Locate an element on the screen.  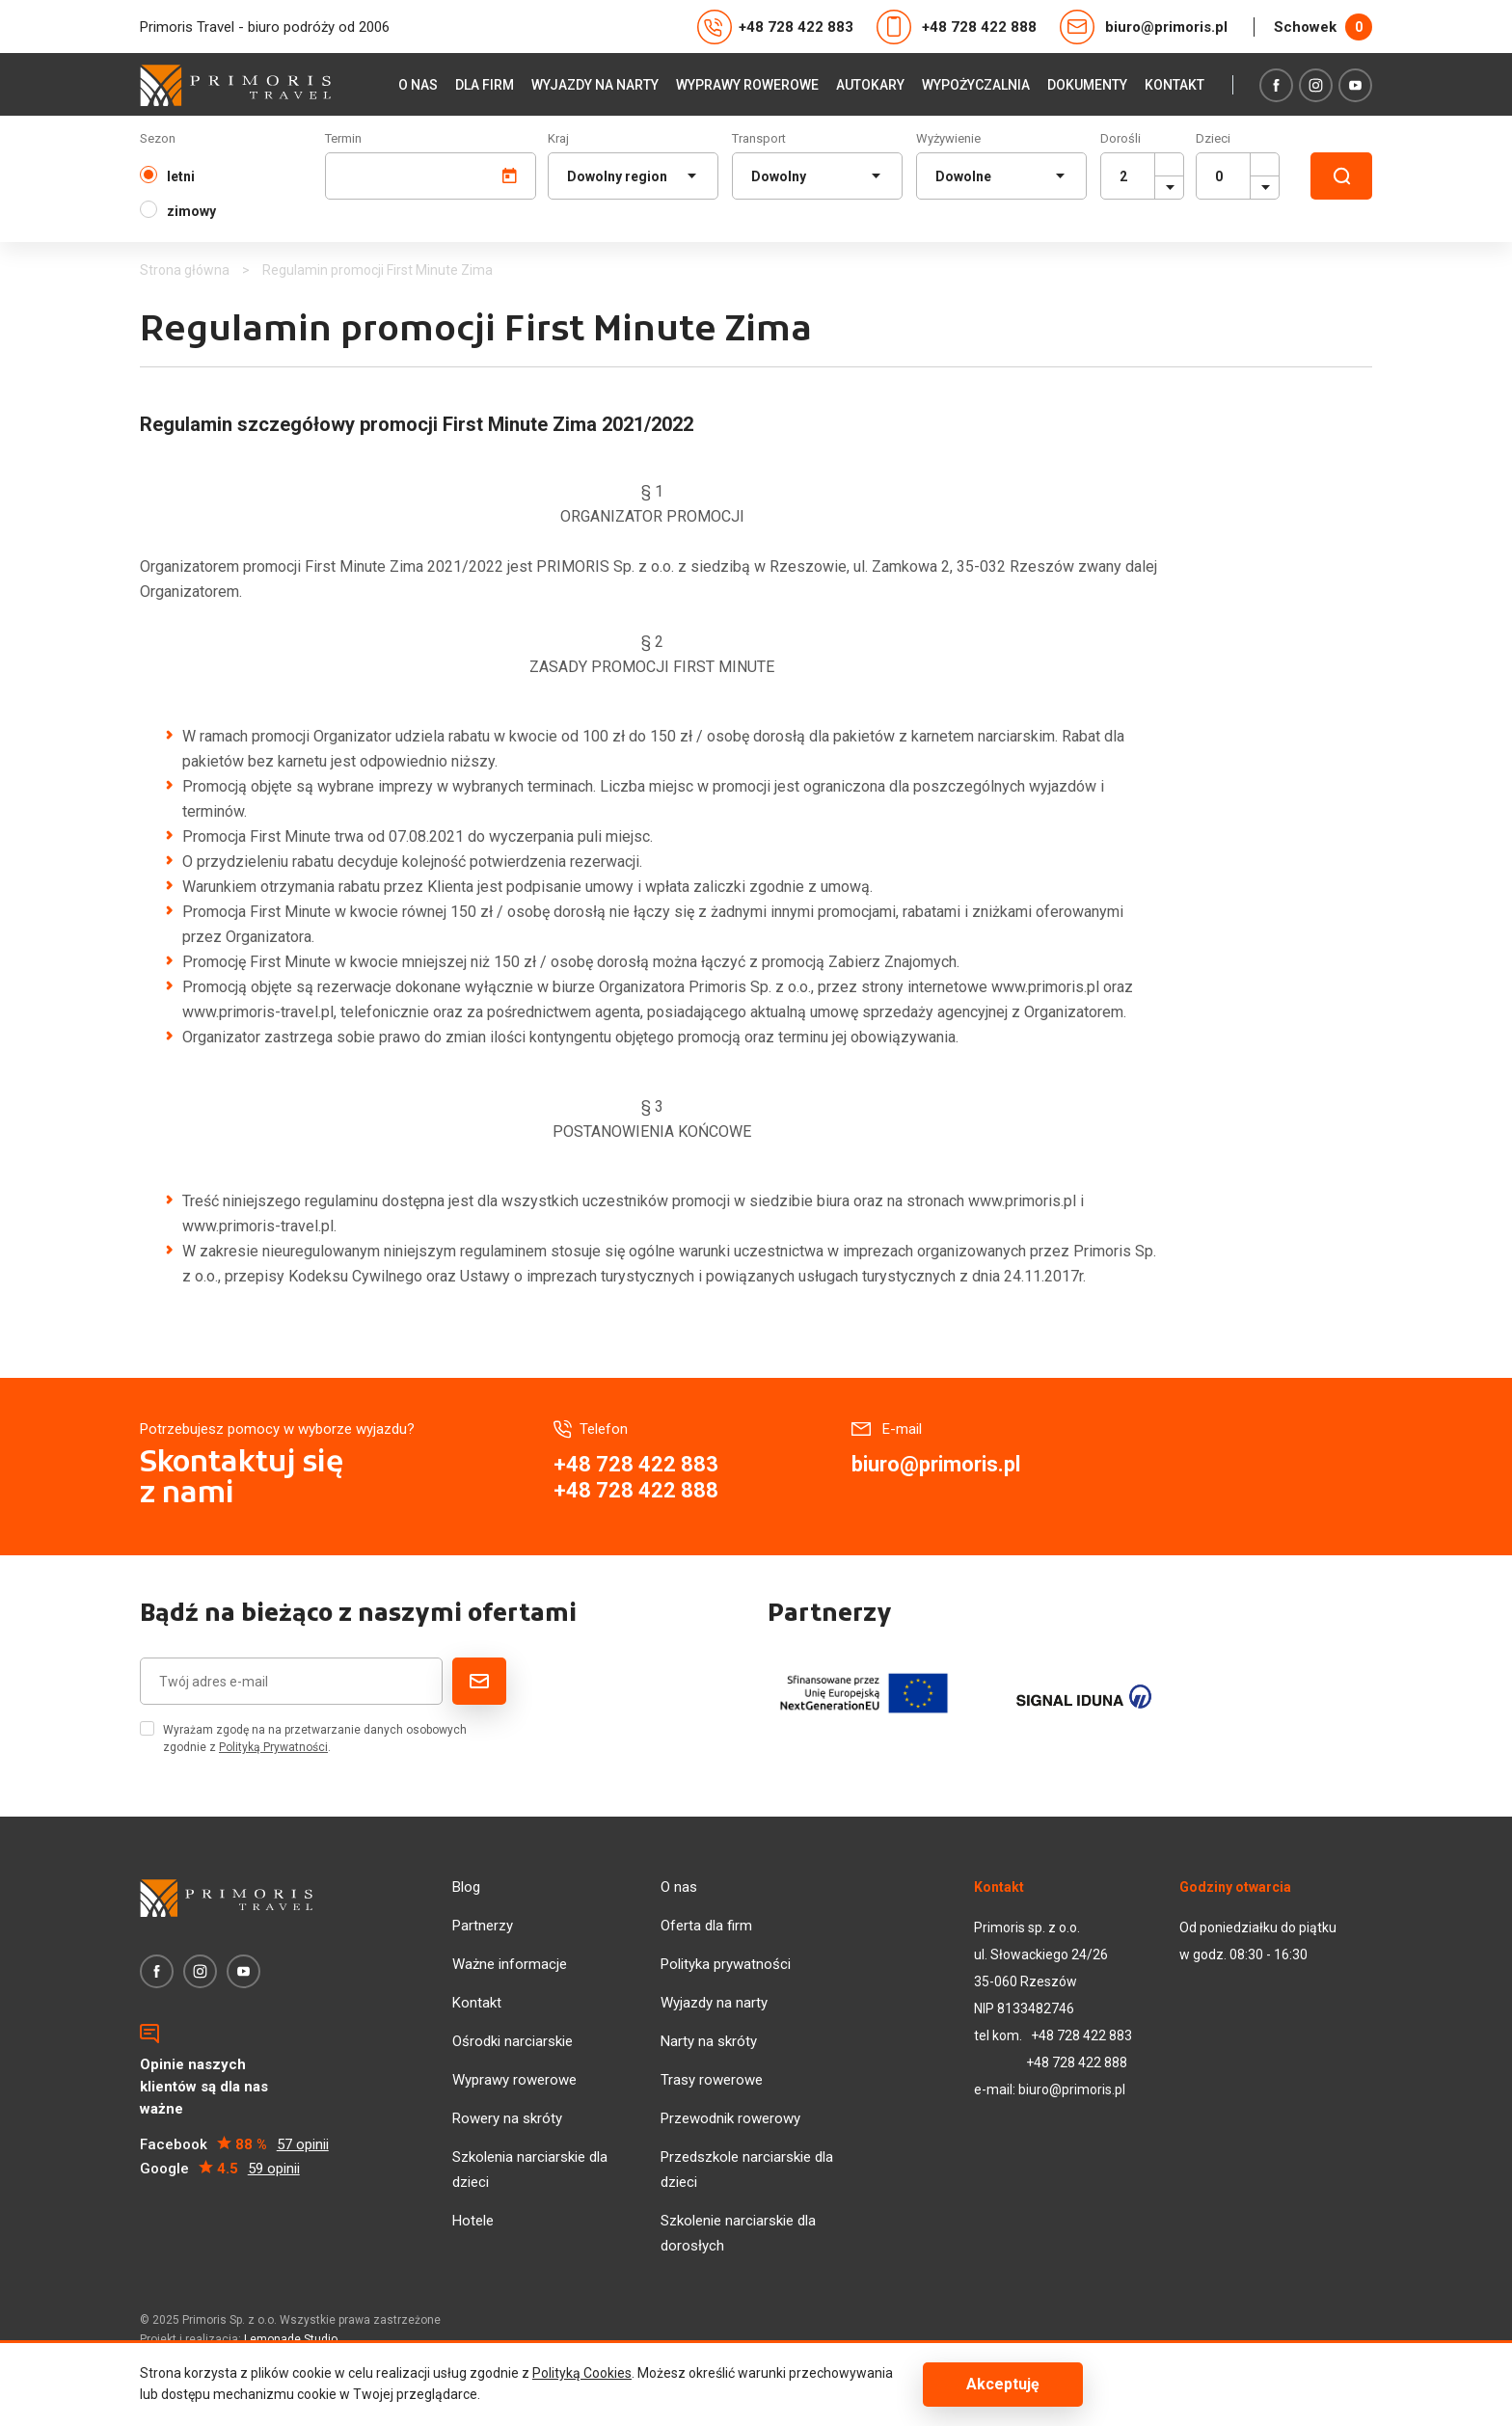
Akceptuję is located at coordinates (1003, 2384).